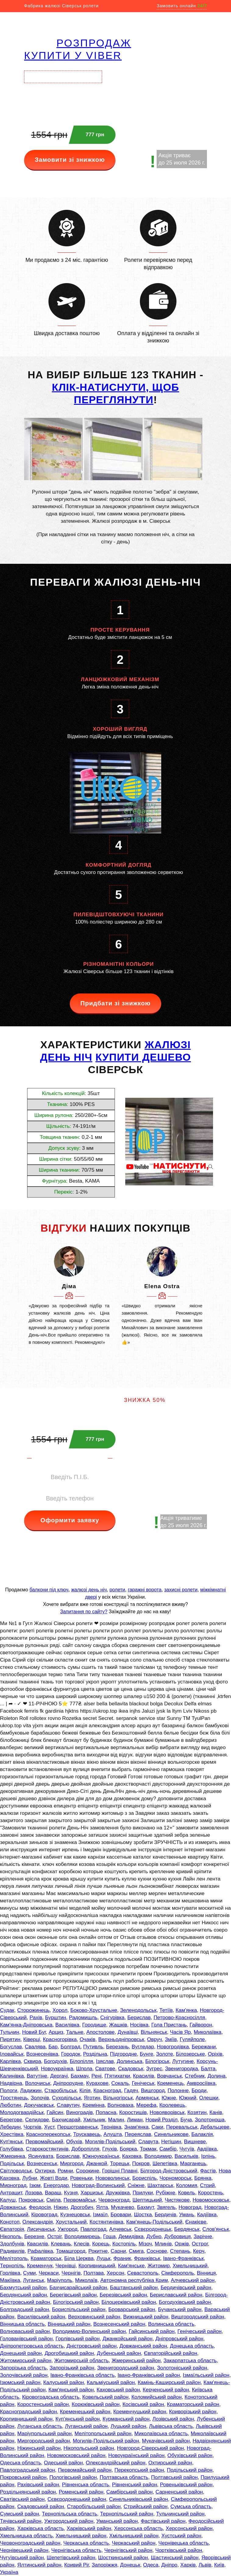 This screenshot has width=231, height=2576. What do you see at coordinates (209, 2098) in the screenshot?
I see `Олешки` at bounding box center [209, 2098].